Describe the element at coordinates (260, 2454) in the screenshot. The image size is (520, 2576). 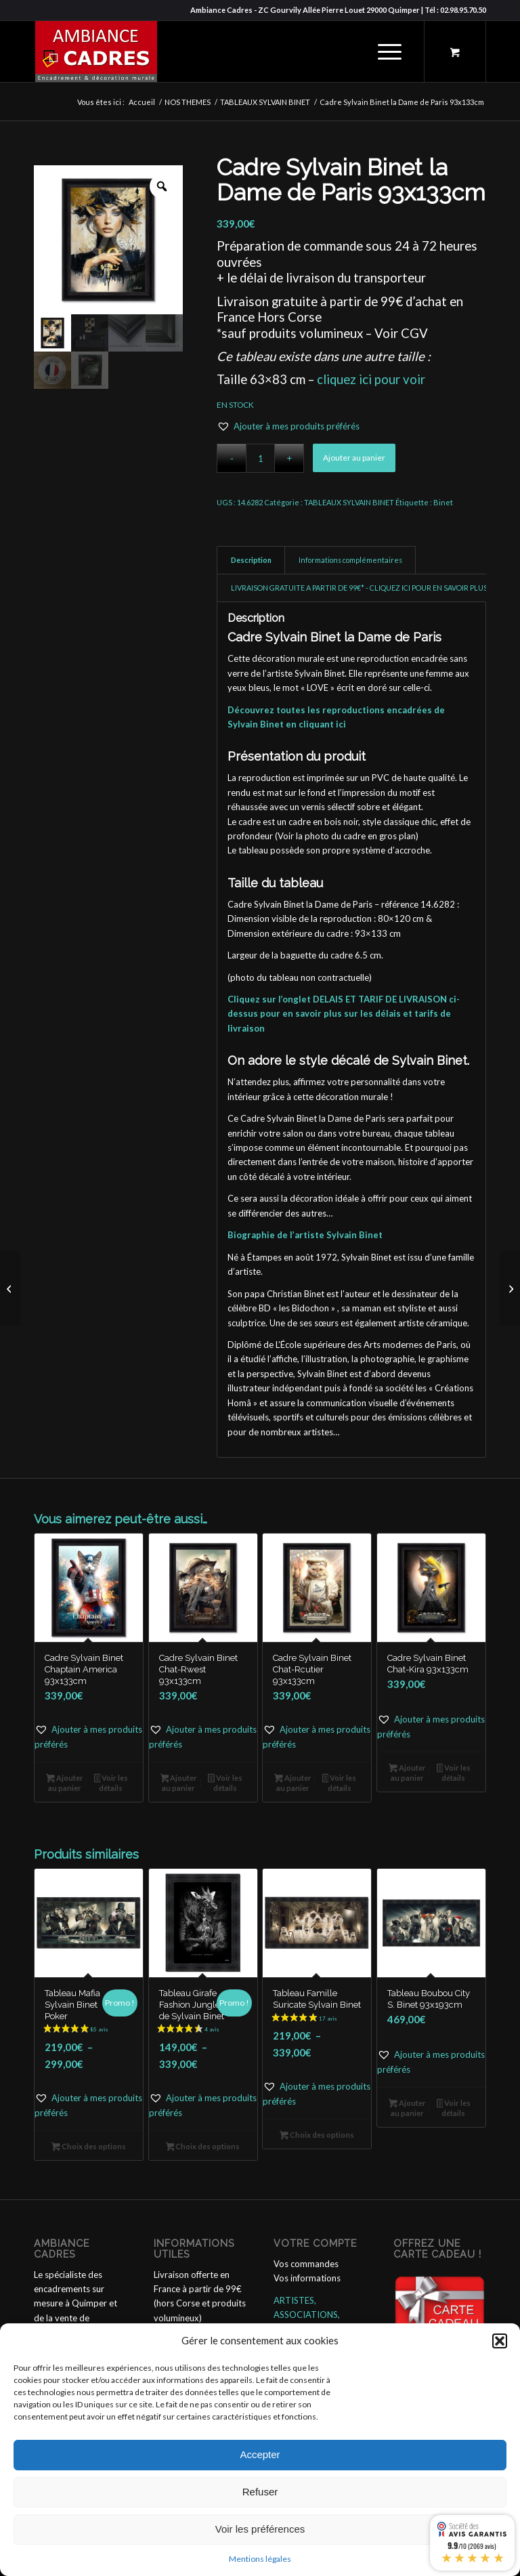
I see `Accepter` at that location.